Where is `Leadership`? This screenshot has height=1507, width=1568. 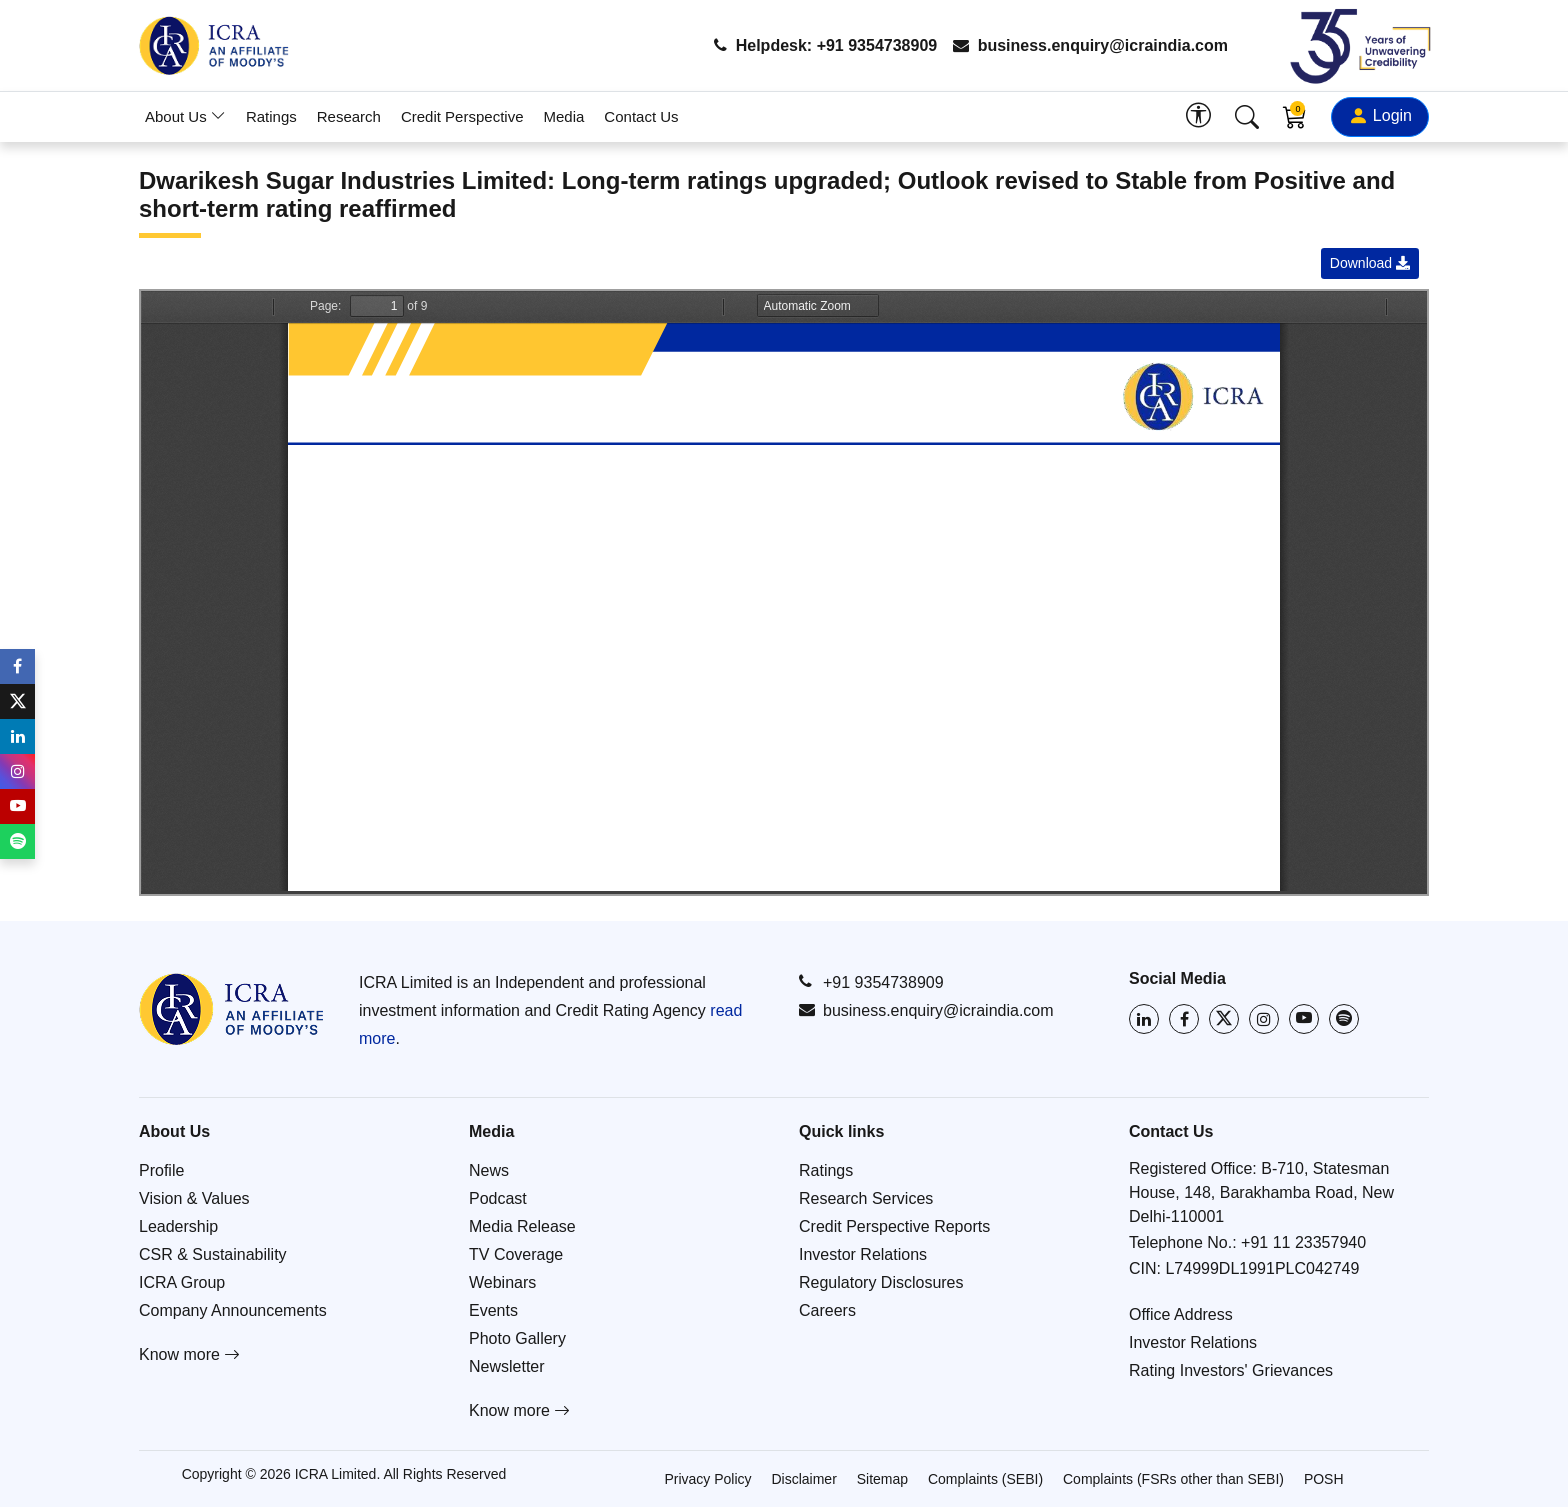 Leadership is located at coordinates (178, 1226).